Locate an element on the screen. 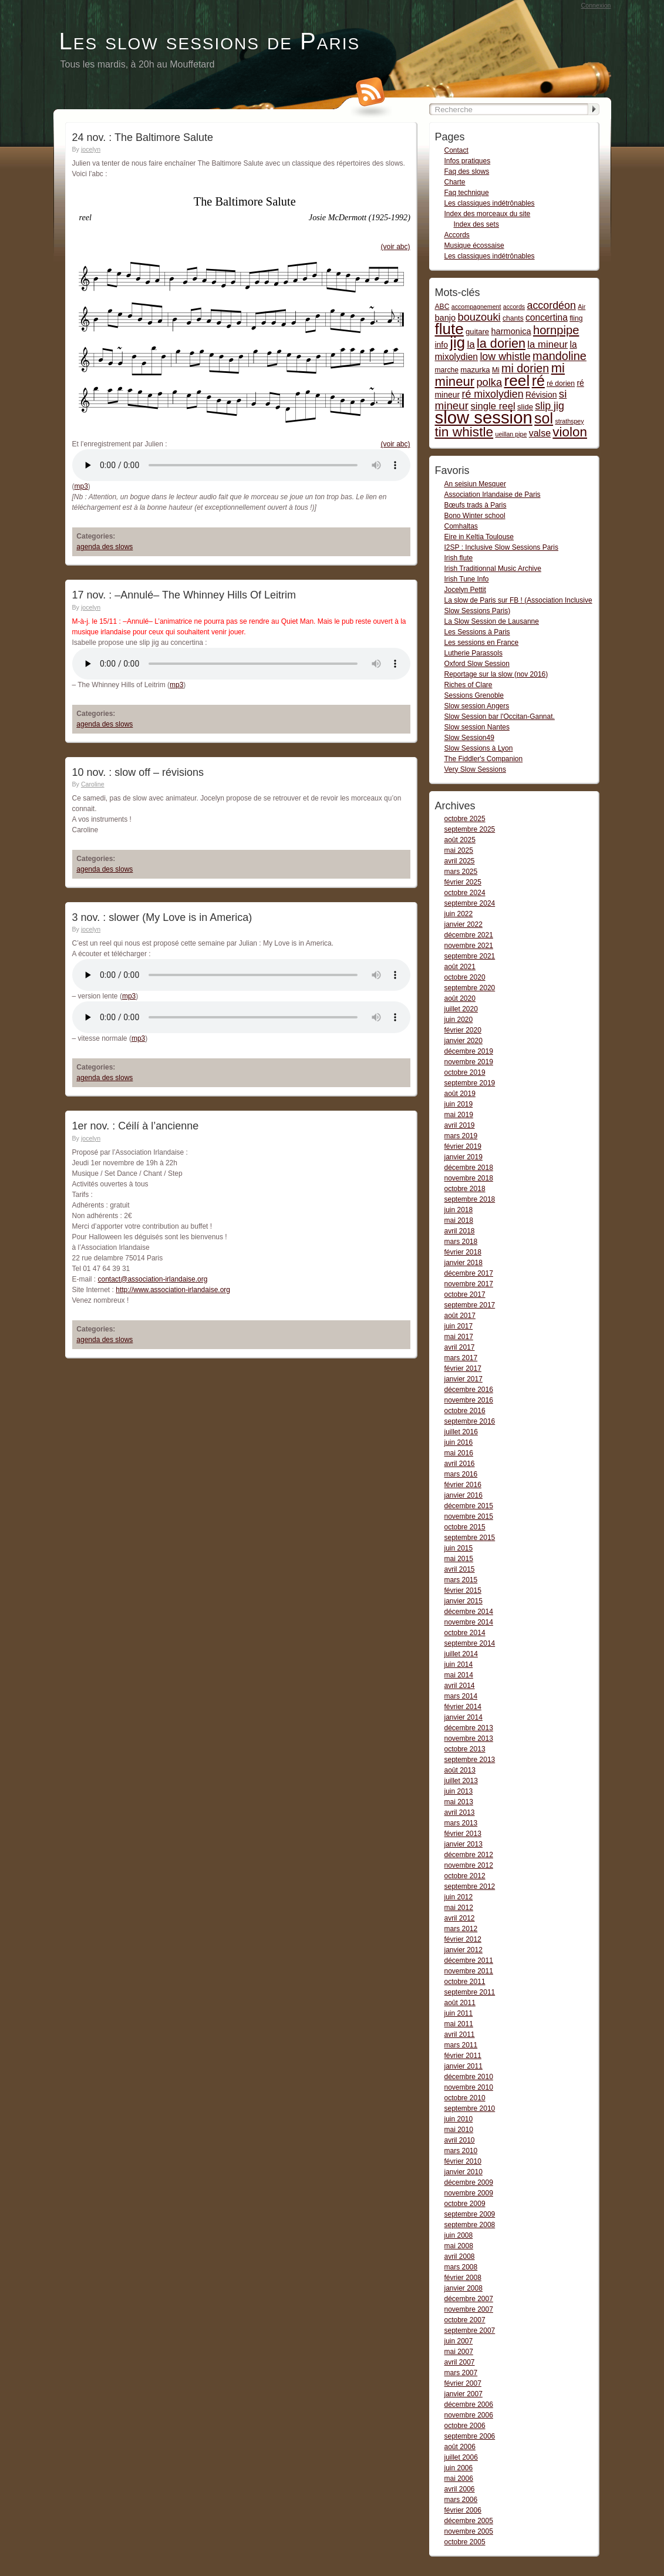 The image size is (664, 2576). info [info (4 items)] is located at coordinates (441, 344).